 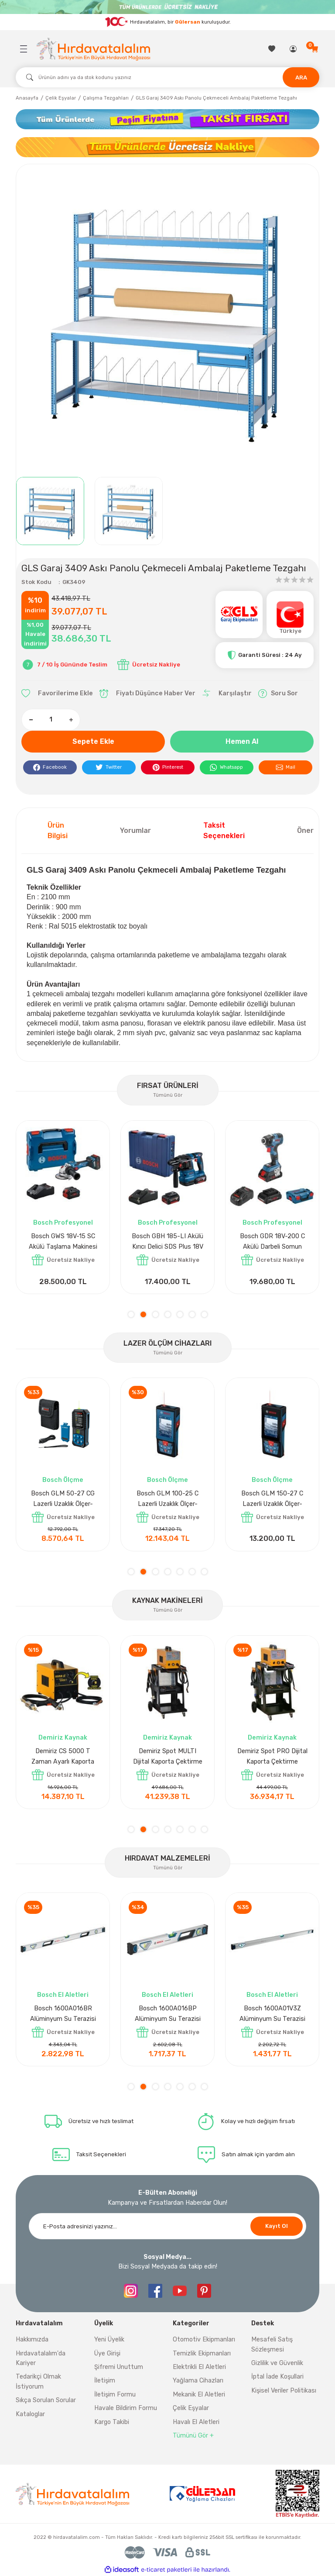 I want to click on 7 [tab], so click(x=204, y=1314).